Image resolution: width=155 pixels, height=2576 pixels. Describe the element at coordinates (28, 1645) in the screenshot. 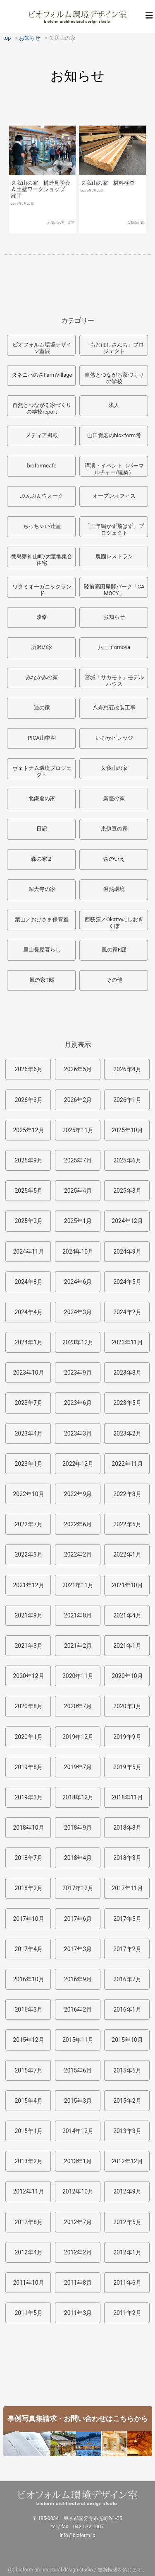

I see `2021年3月` at that location.